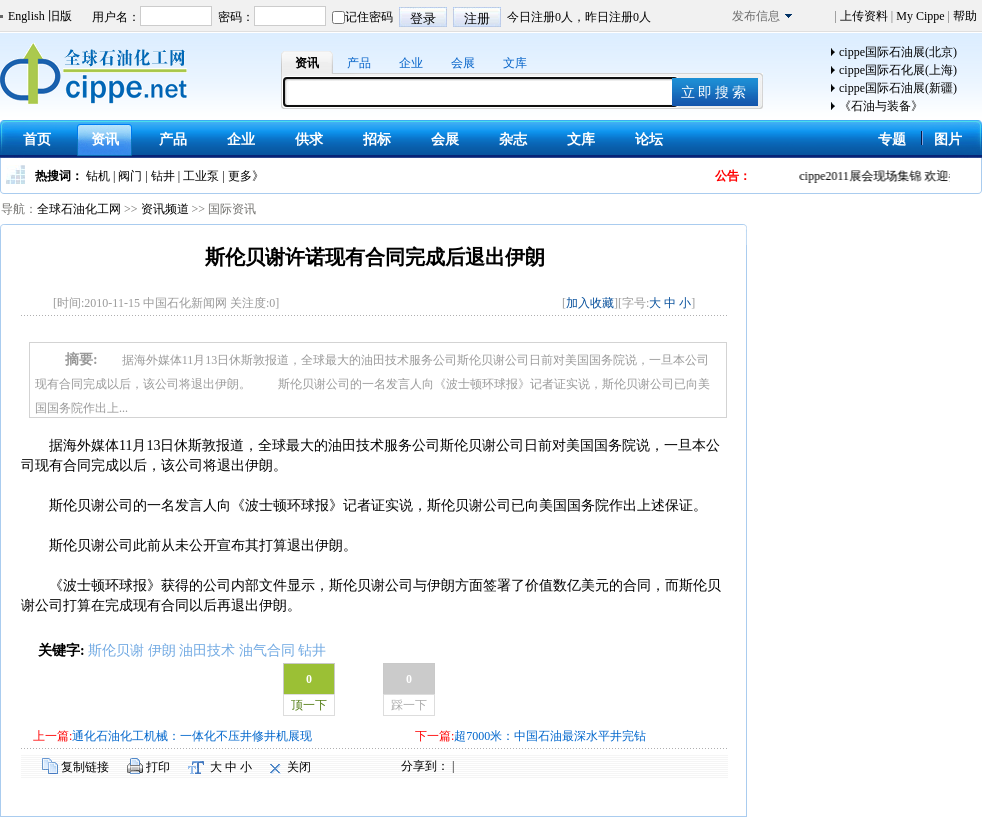 This screenshot has width=982, height=817. What do you see at coordinates (867, 176) in the screenshot?
I see `cippe2011展会现场集锦` at bounding box center [867, 176].